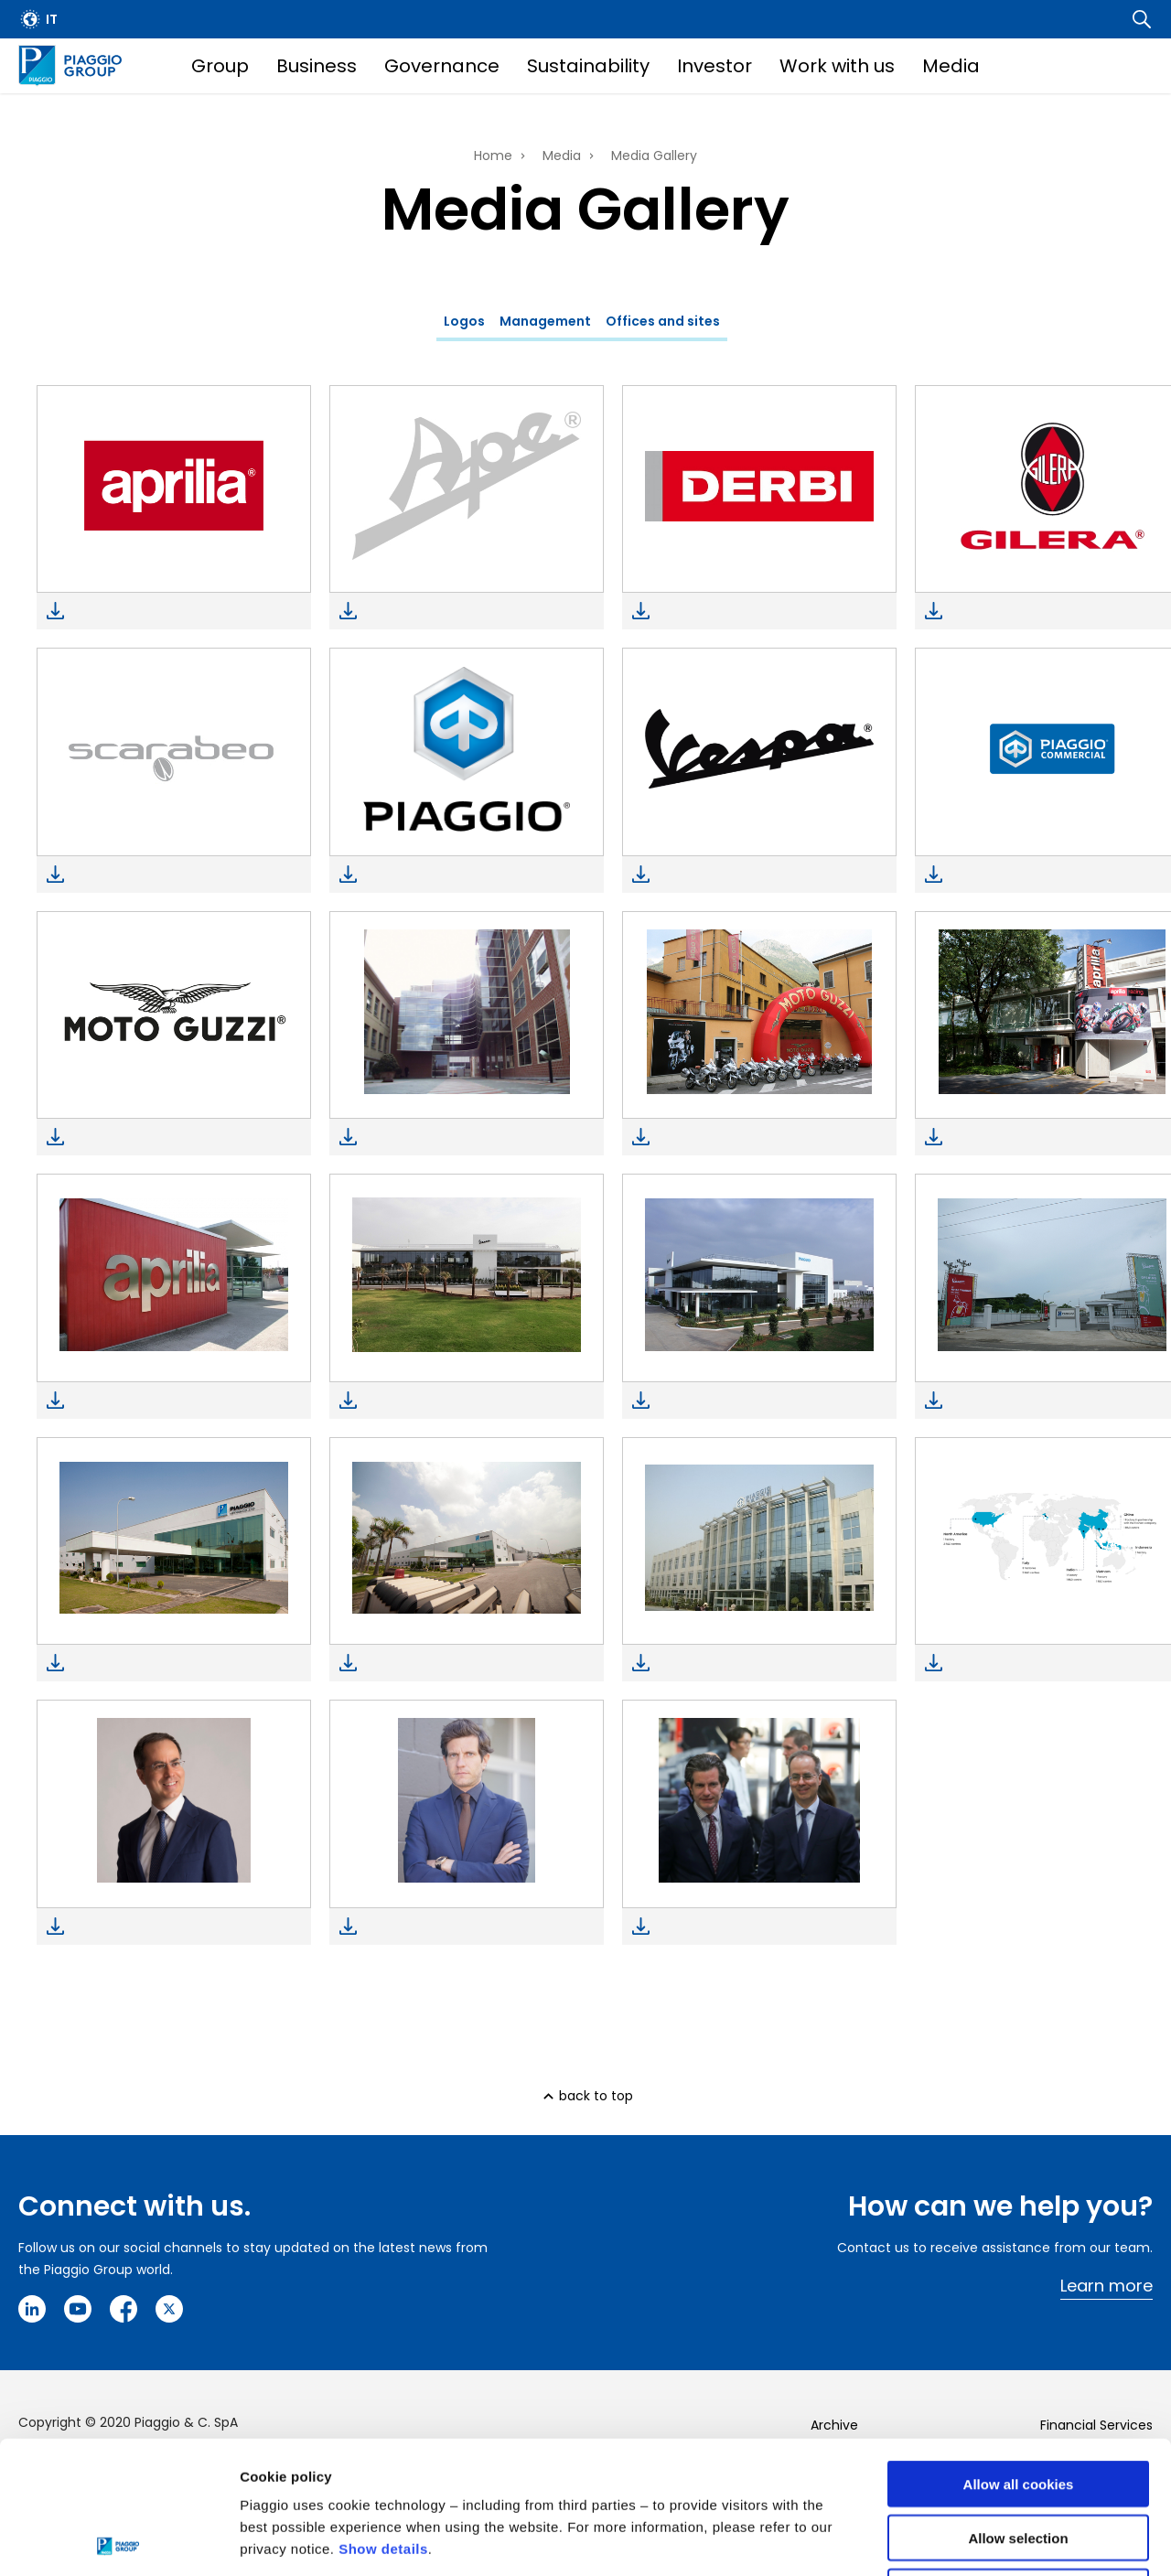 This screenshot has width=1171, height=2576. What do you see at coordinates (596, 2096) in the screenshot?
I see `back to top` at bounding box center [596, 2096].